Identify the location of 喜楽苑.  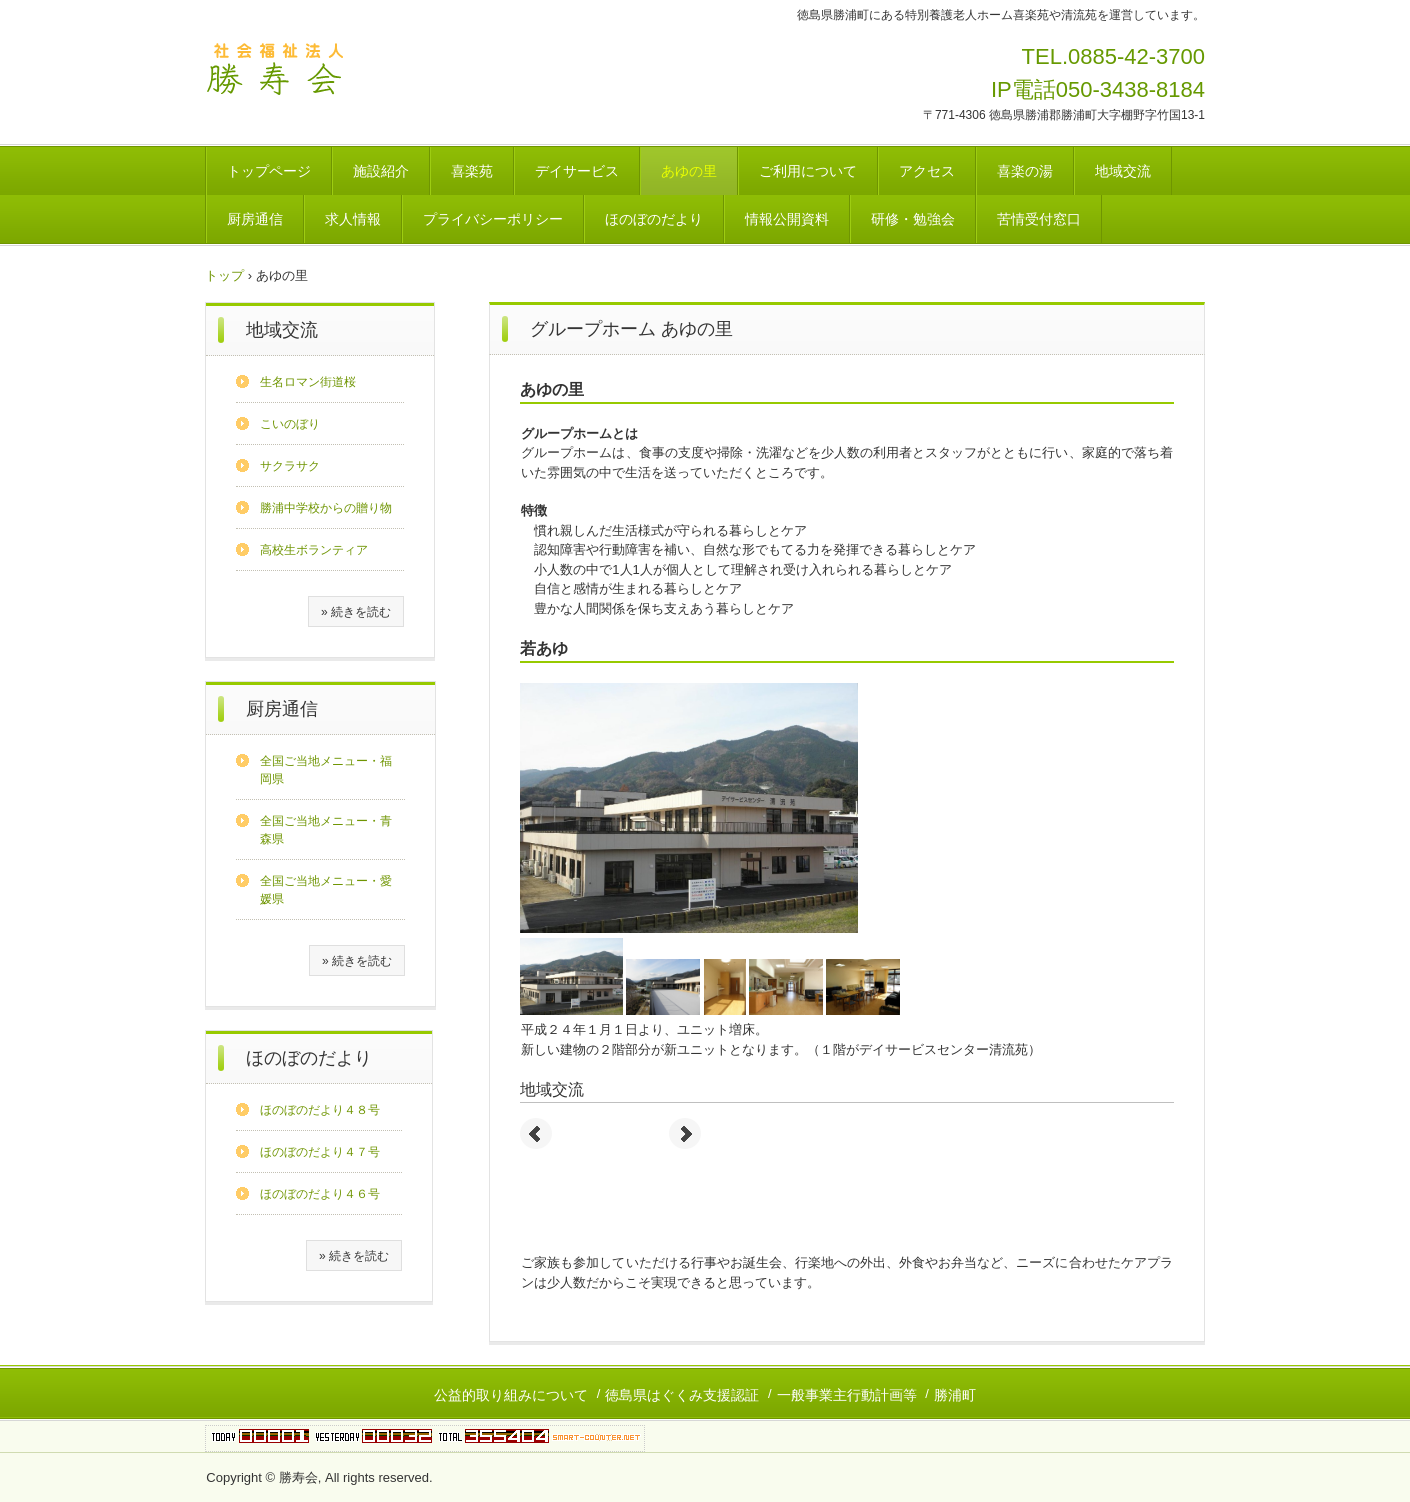
(472, 171).